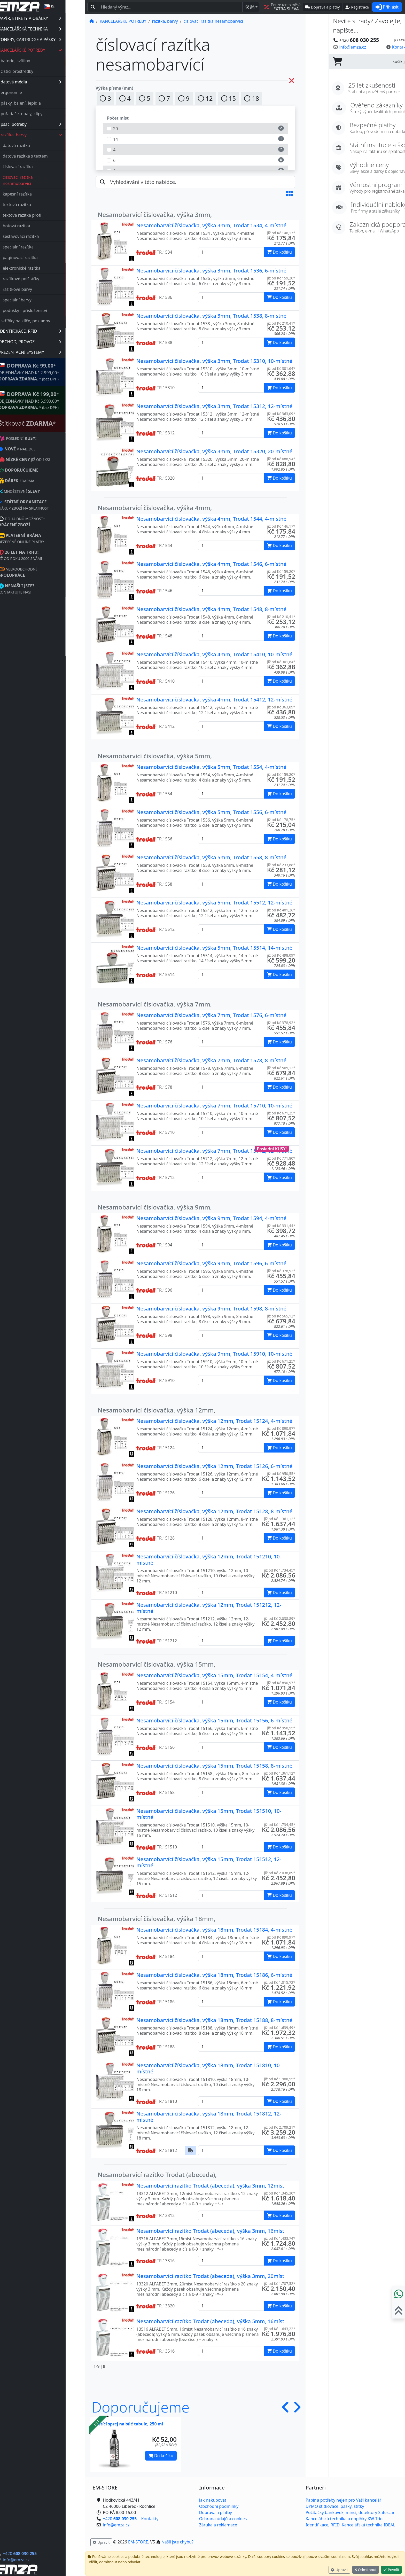 The height and width of the screenshot is (2576, 405). I want to click on již od Kč 401,26* [button], so click(281, 910).